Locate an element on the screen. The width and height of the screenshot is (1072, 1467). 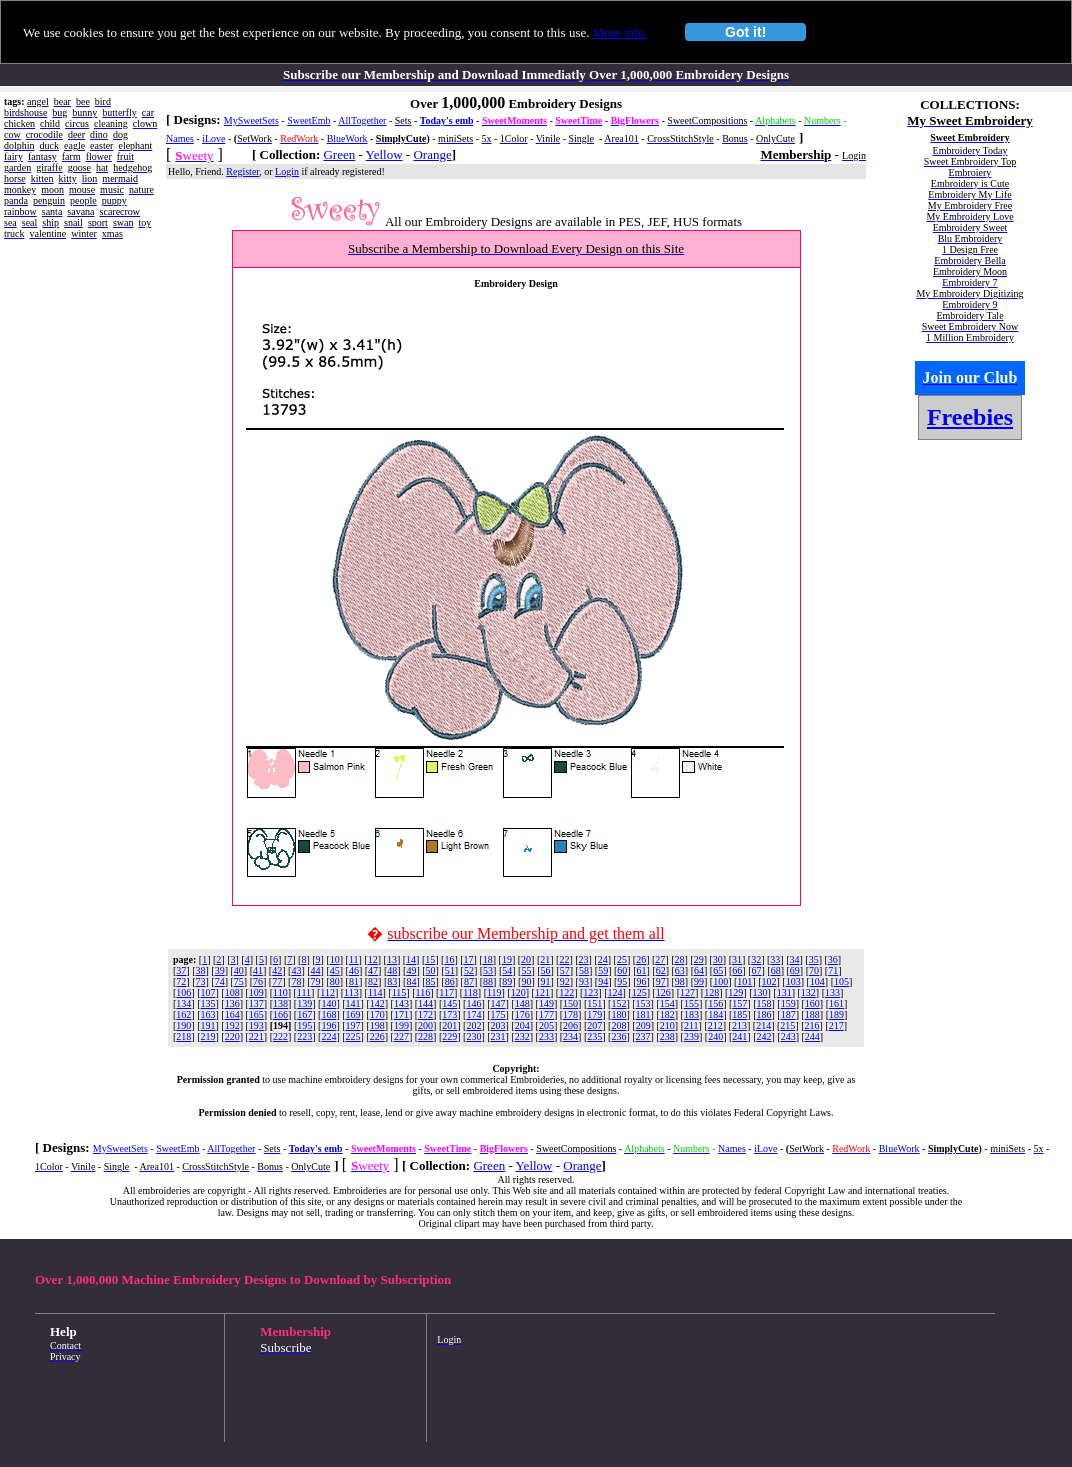
70 is located at coordinates (814, 970).